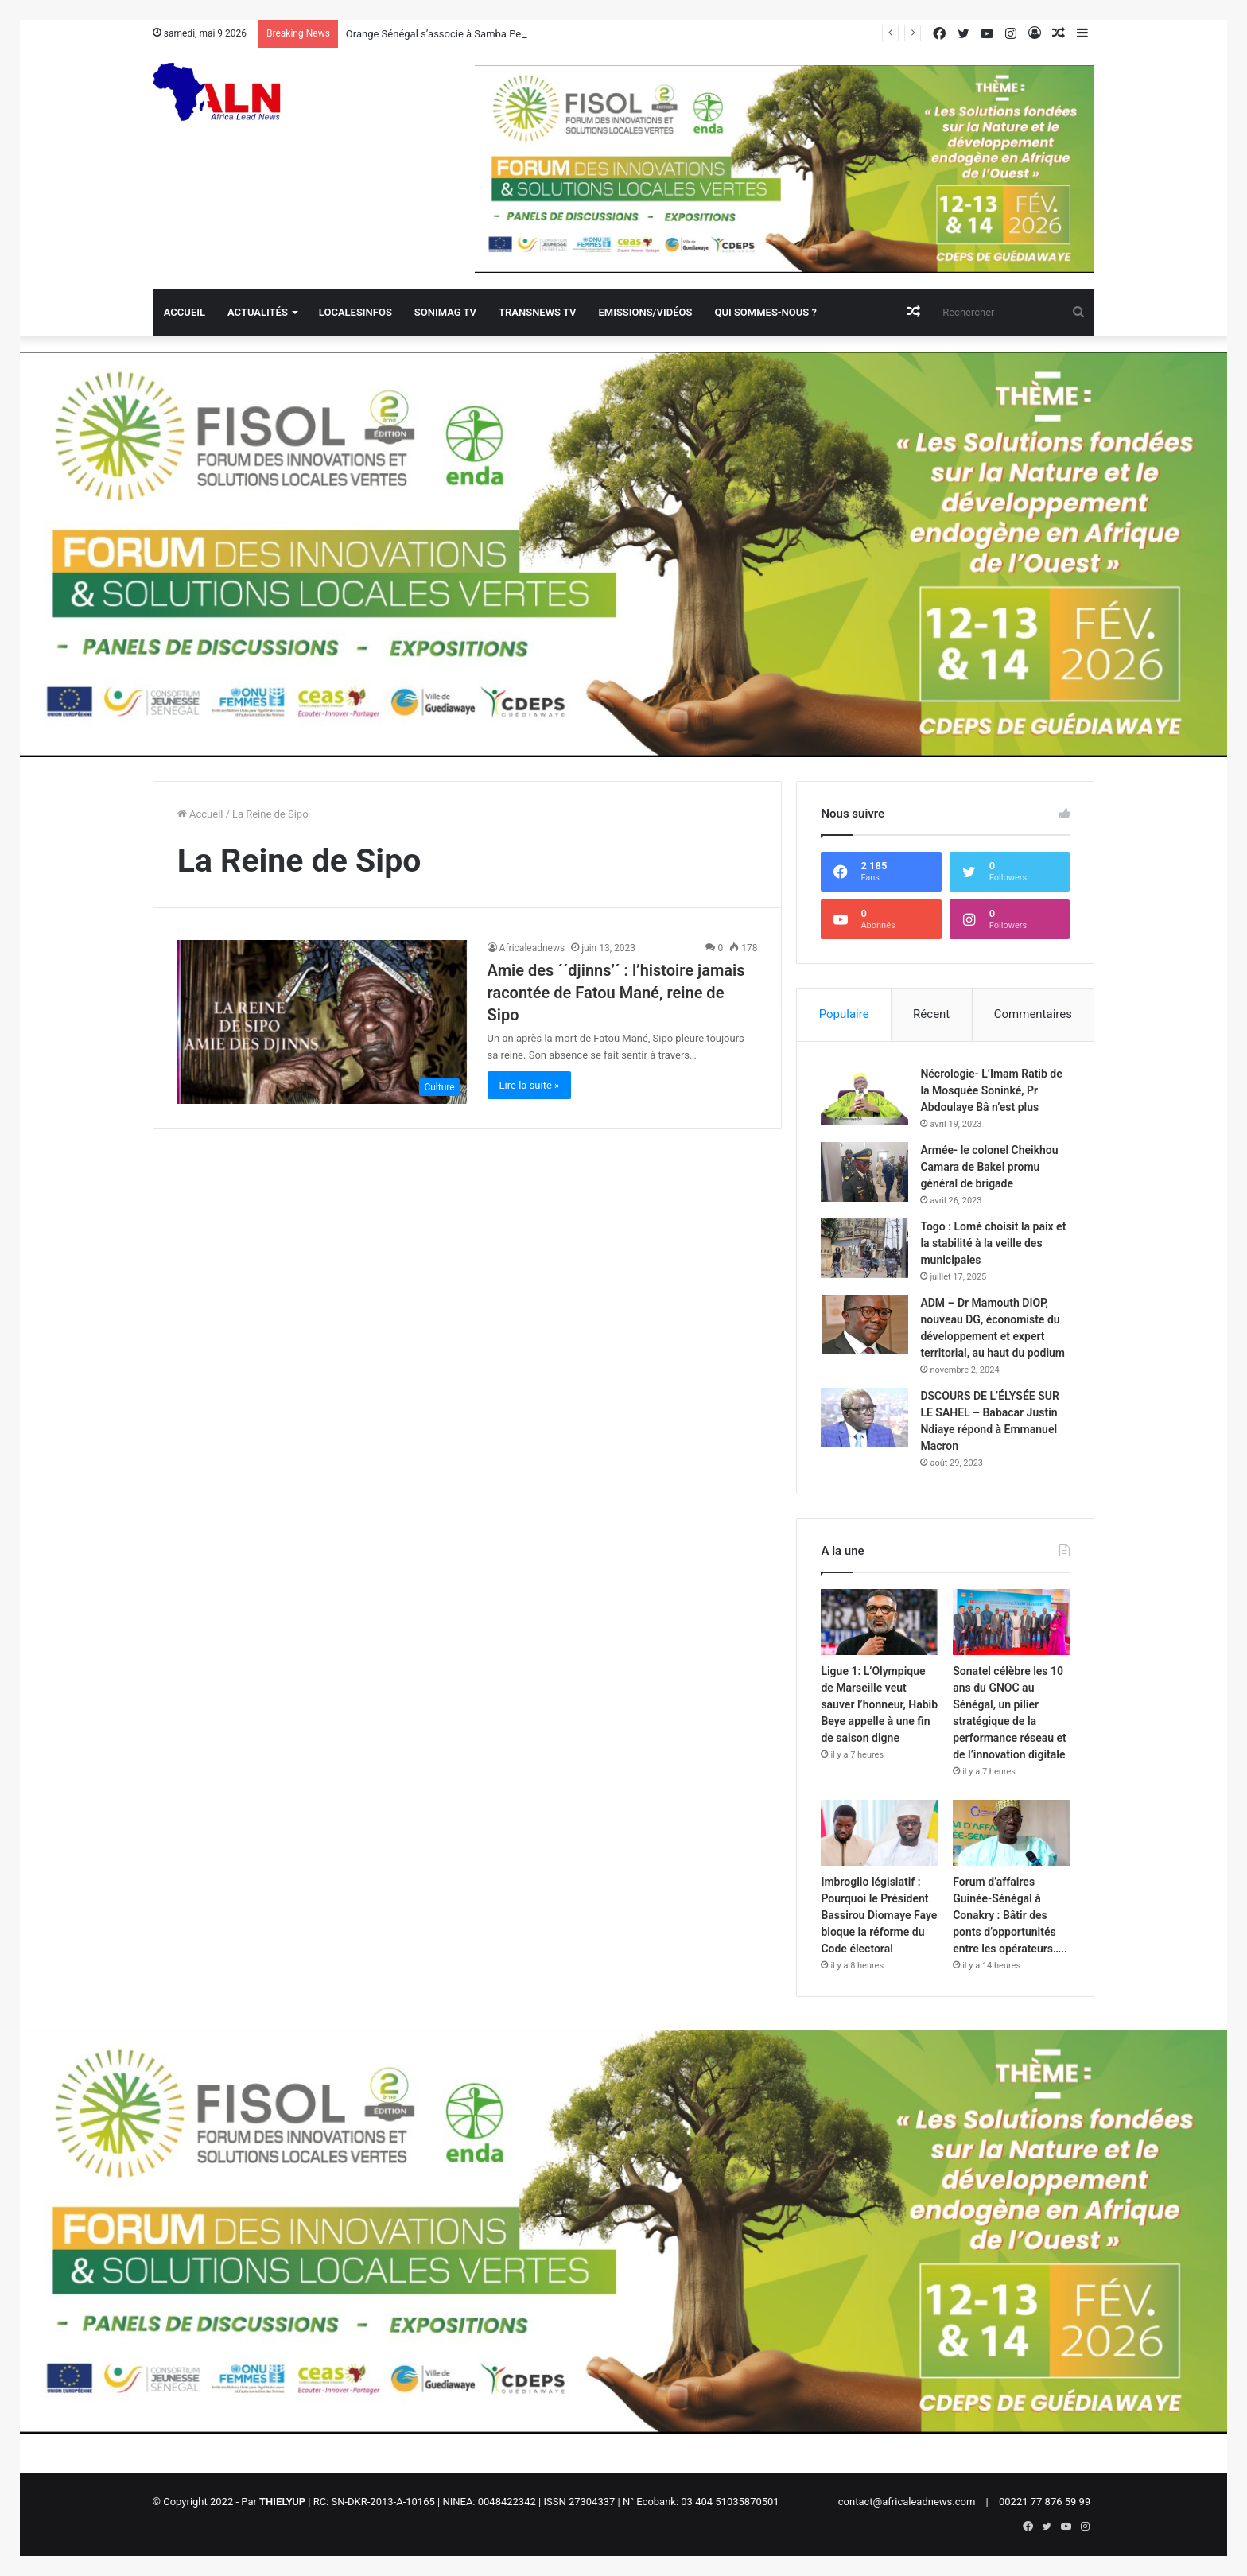 Image resolution: width=1247 pixels, height=2576 pixels. What do you see at coordinates (1011, 1833) in the screenshot?
I see `[Forum d’affaires Guinée-Sénégal à Conakry : Bâtir des ponts d’opportunités entre les opérateurs…..]` at bounding box center [1011, 1833].